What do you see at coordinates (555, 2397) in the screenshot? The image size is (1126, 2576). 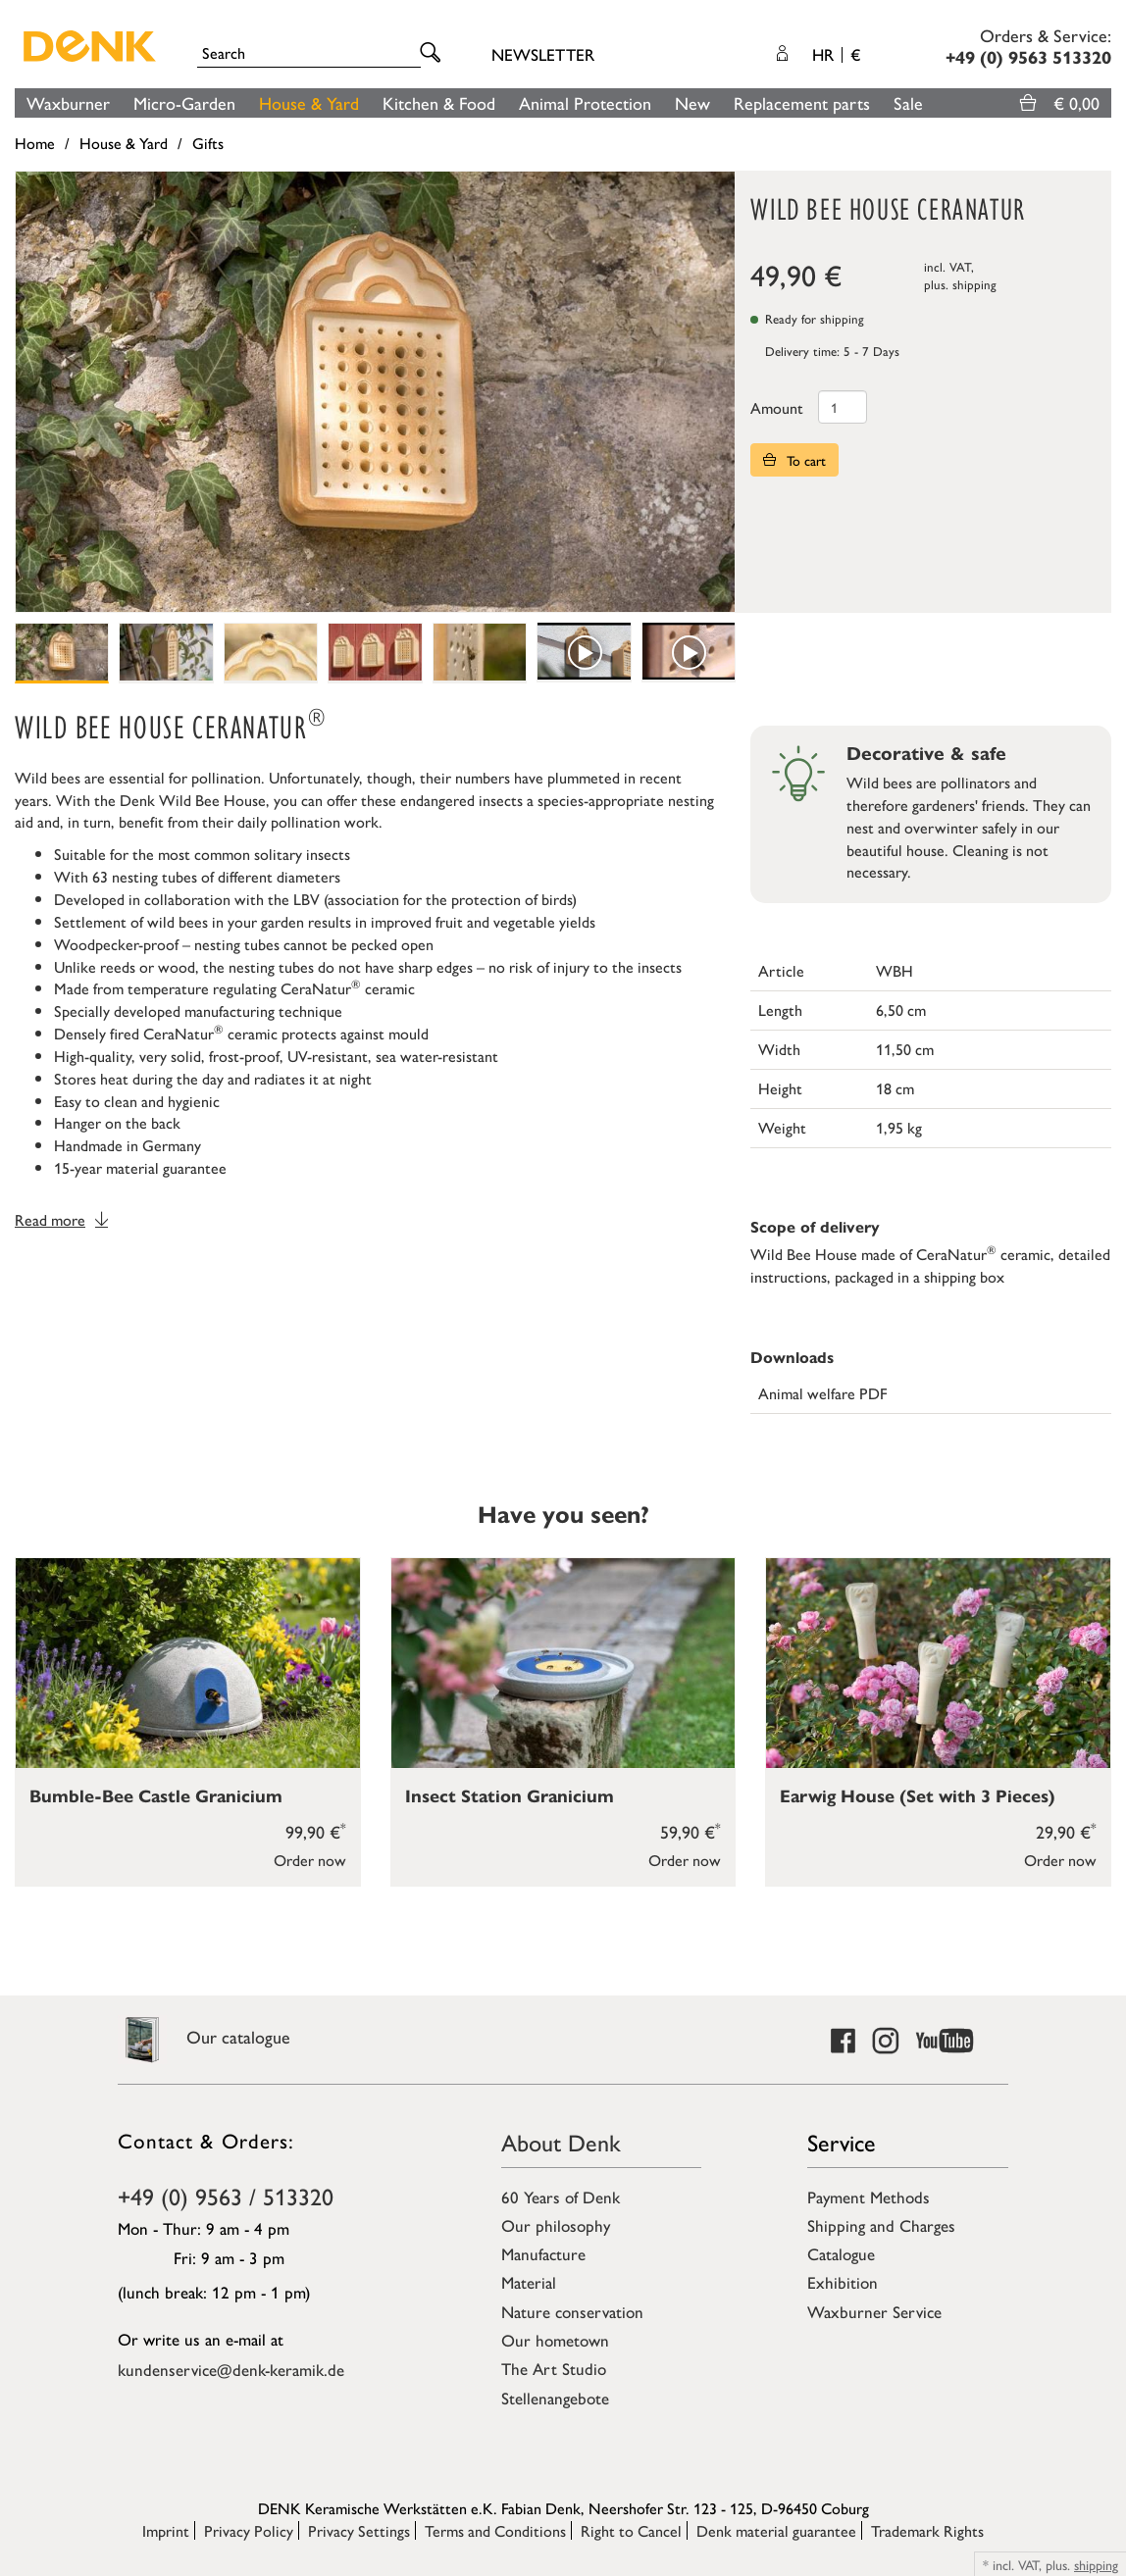 I see `Stellenangebote` at bounding box center [555, 2397].